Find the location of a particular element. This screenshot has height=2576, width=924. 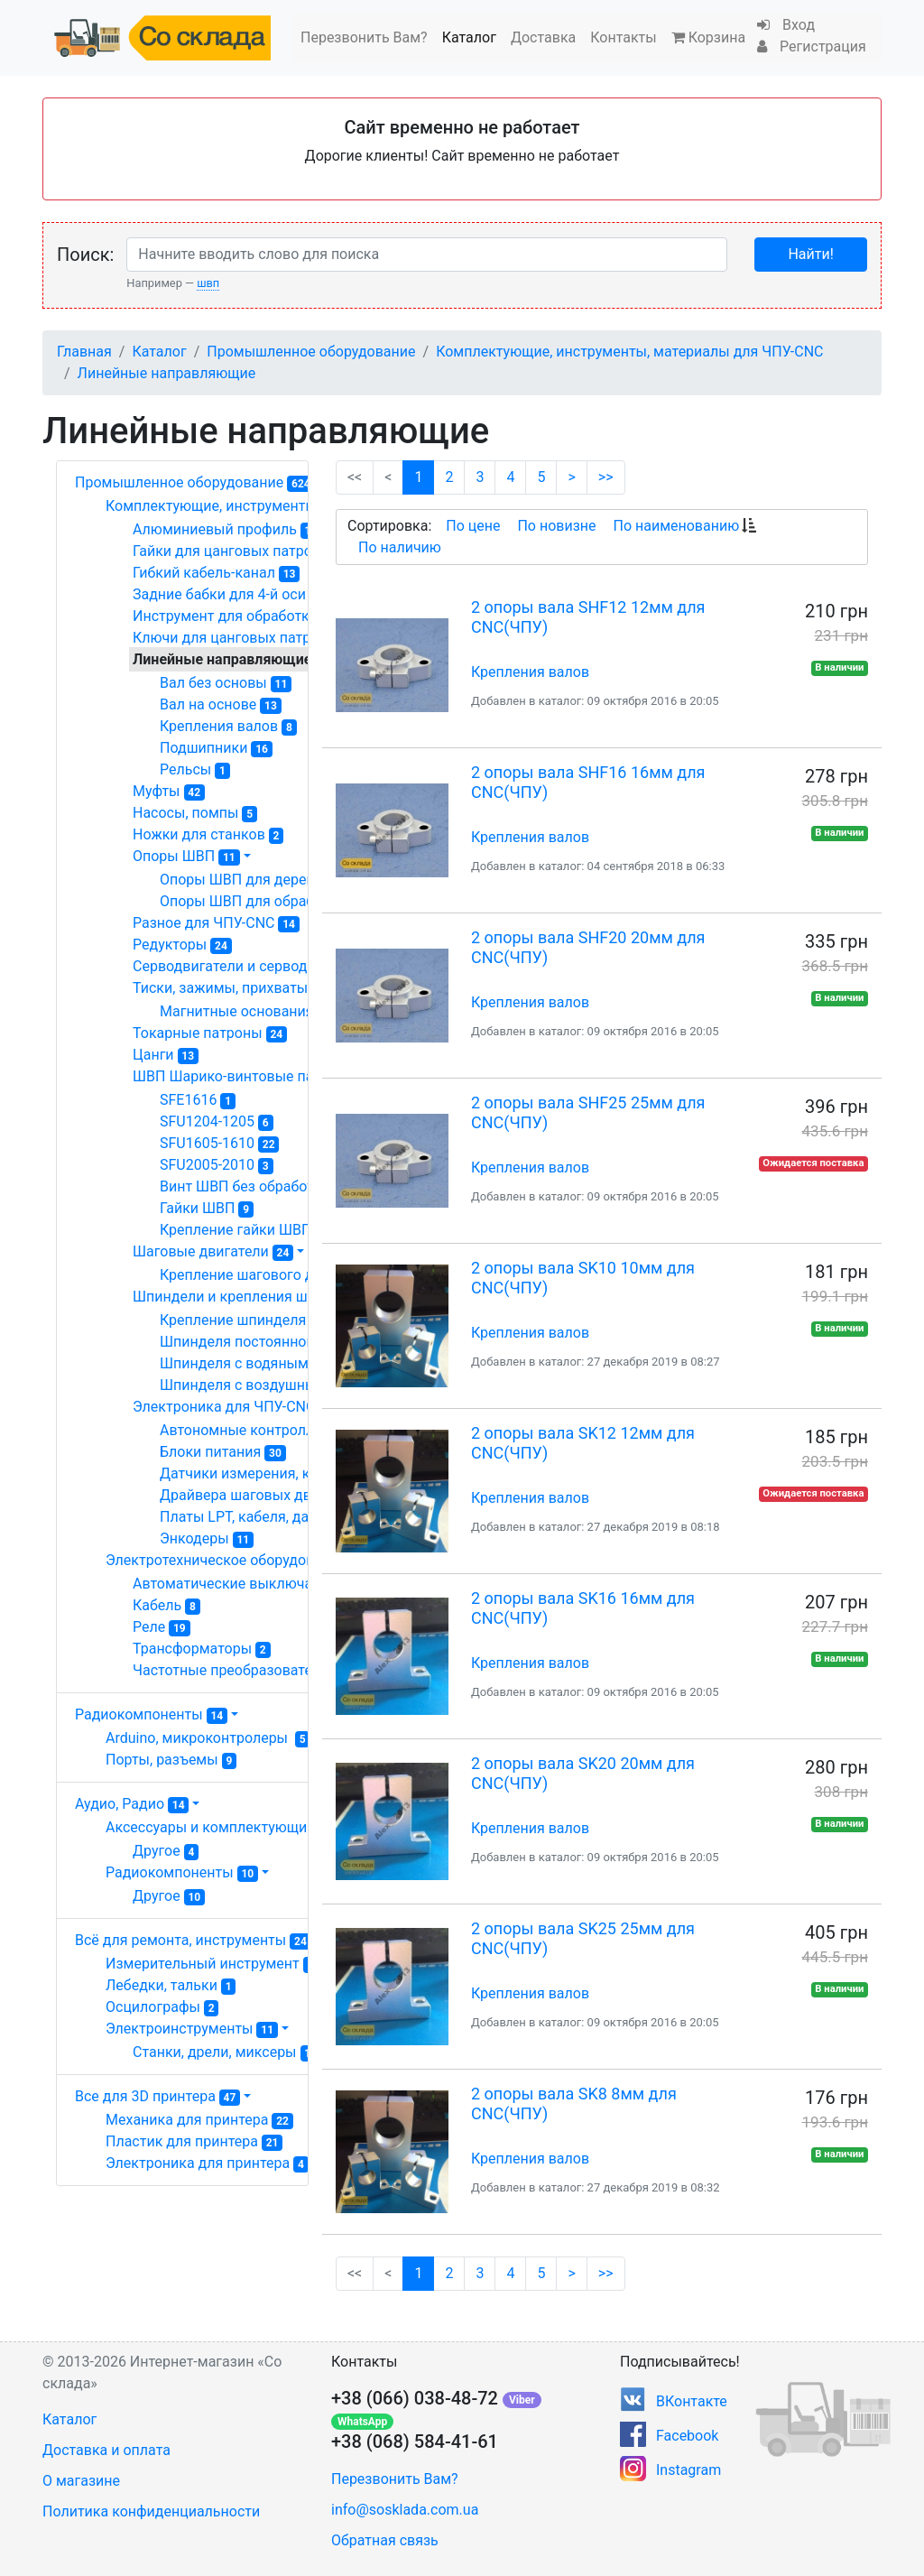

Частотные преобразователи is located at coordinates (243, 1671).